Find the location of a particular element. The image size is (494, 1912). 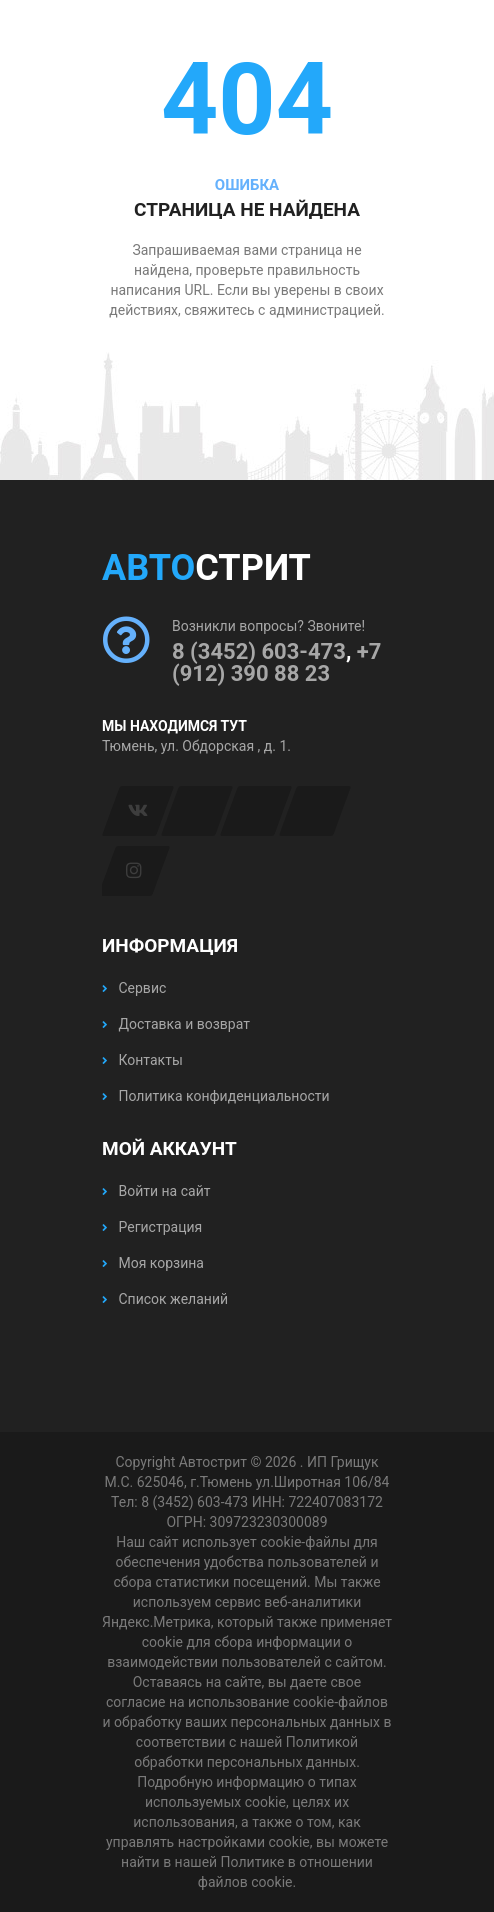

Контакты is located at coordinates (142, 1060).